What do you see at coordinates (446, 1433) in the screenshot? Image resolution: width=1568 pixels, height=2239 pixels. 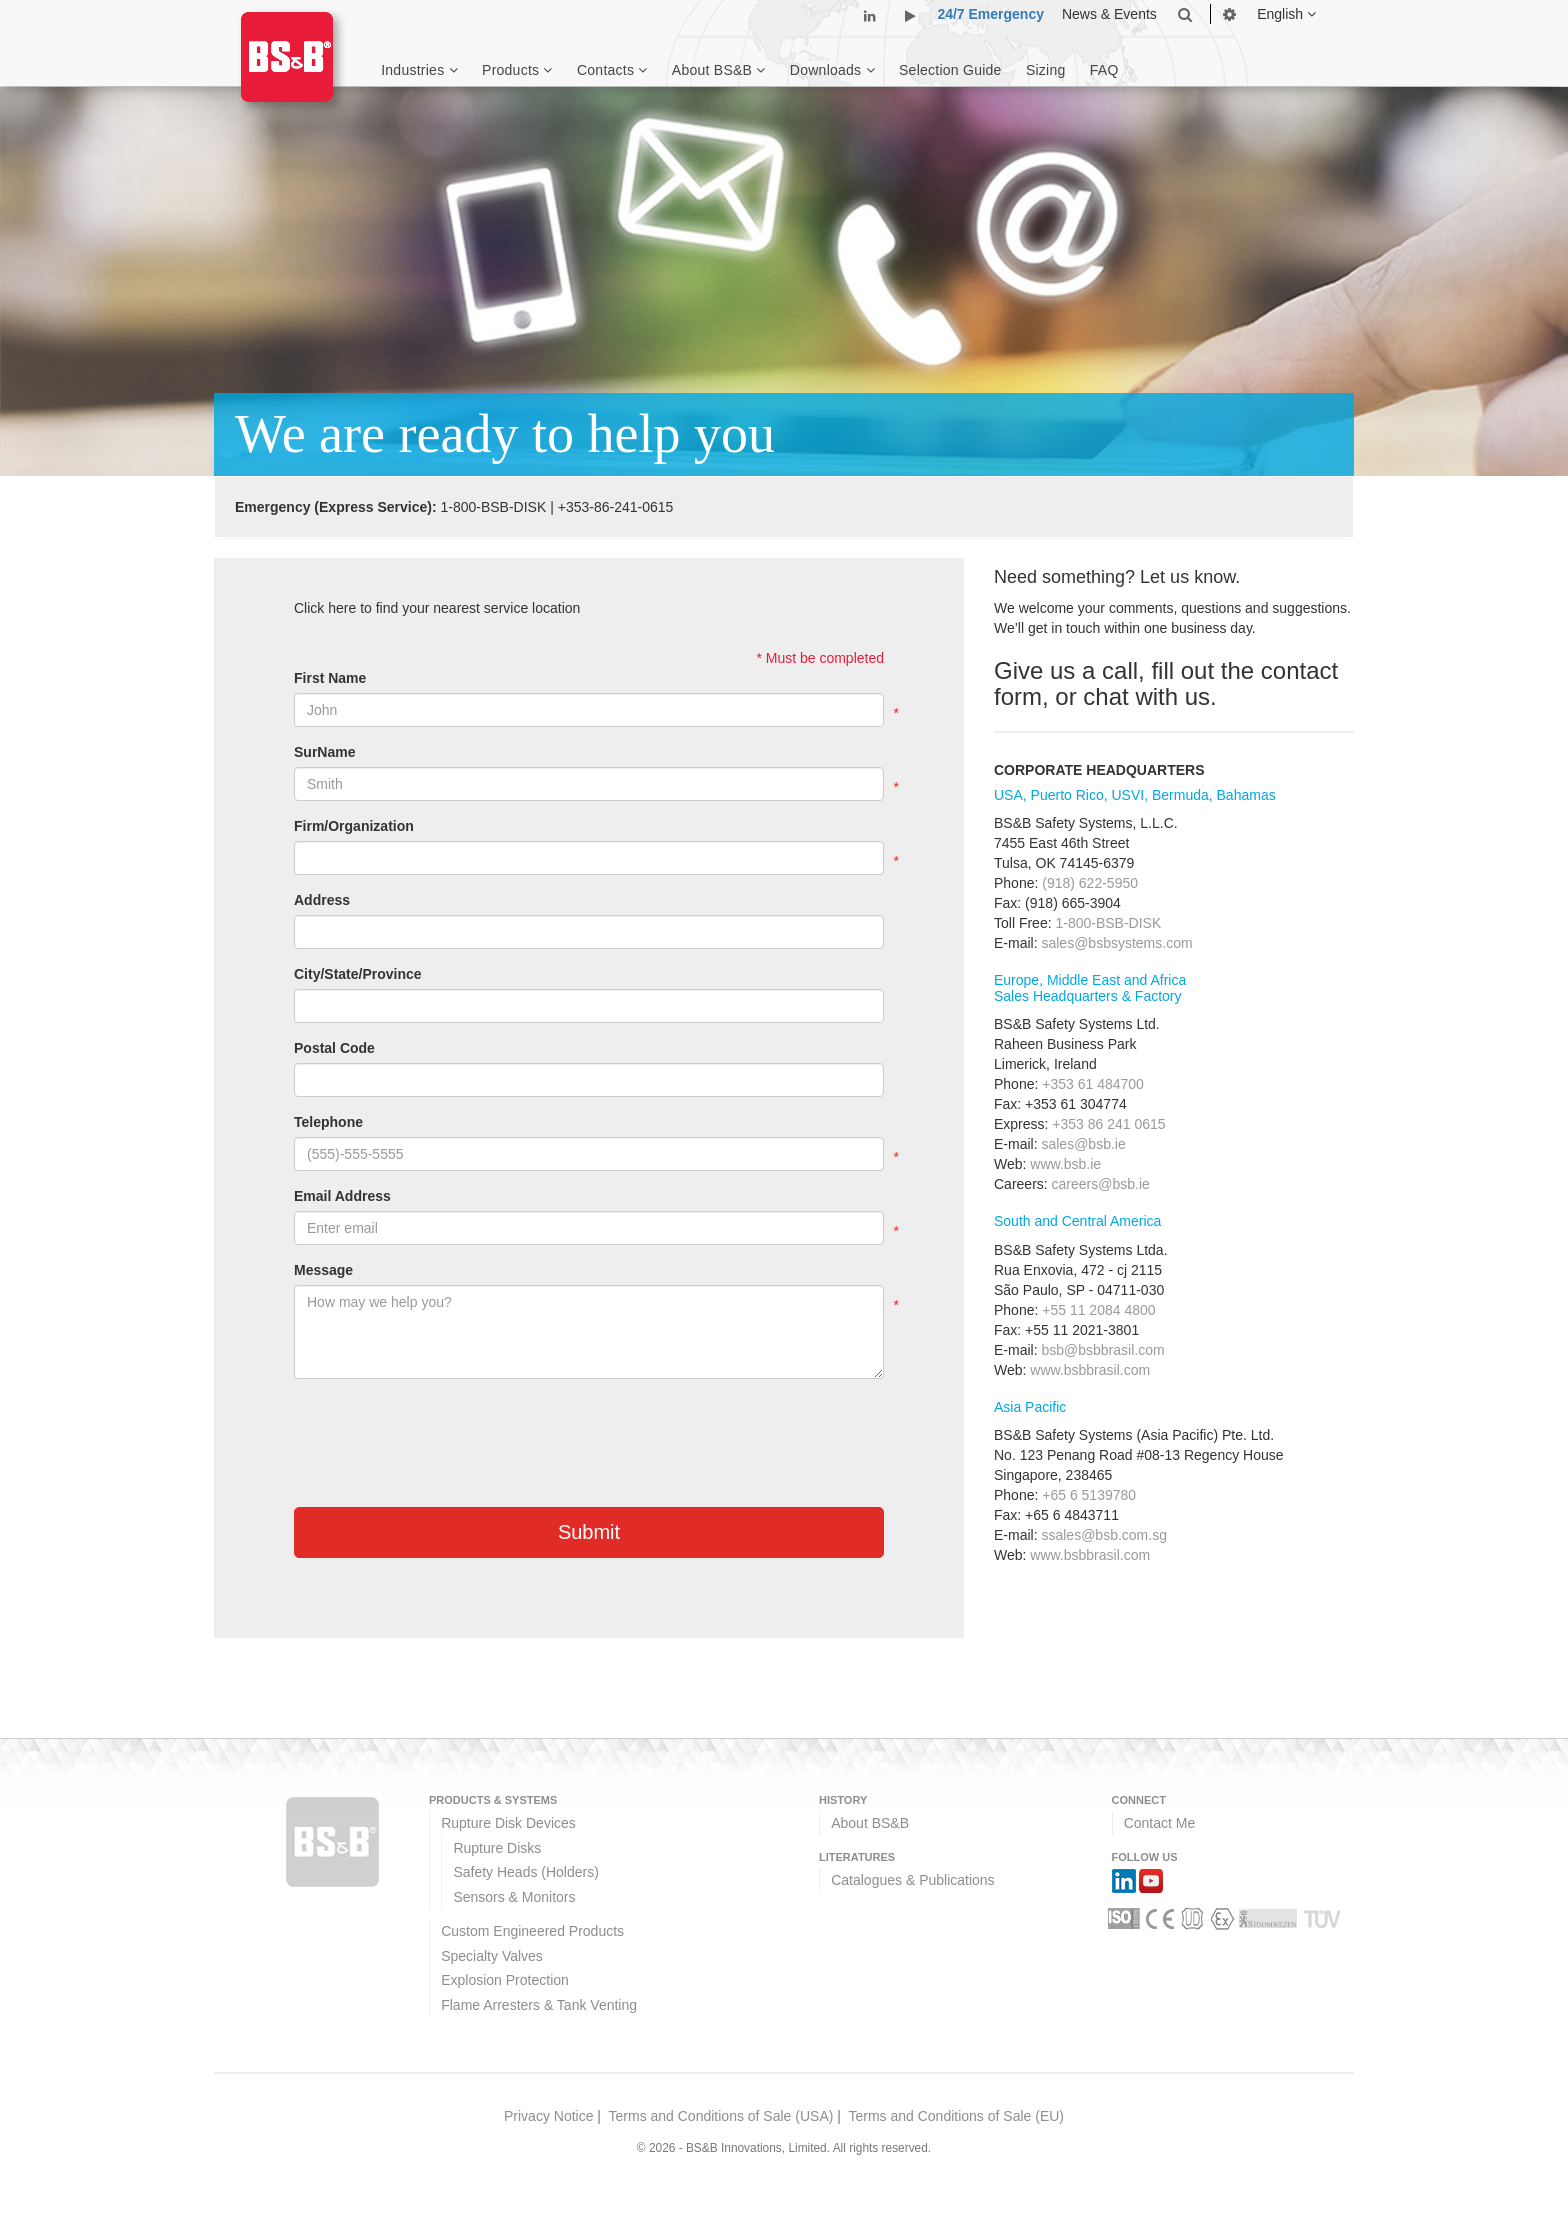 I see `[presentation]` at bounding box center [446, 1433].